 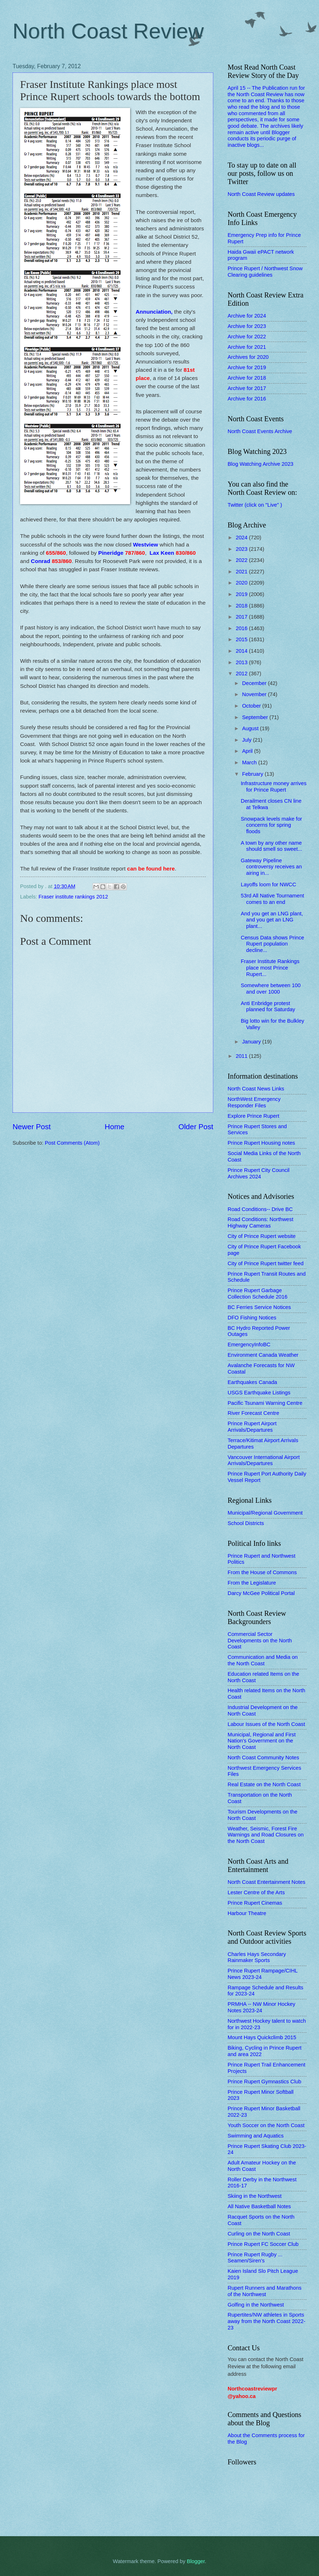 I want to click on Layoffs loom for NWCC, so click(x=268, y=884).